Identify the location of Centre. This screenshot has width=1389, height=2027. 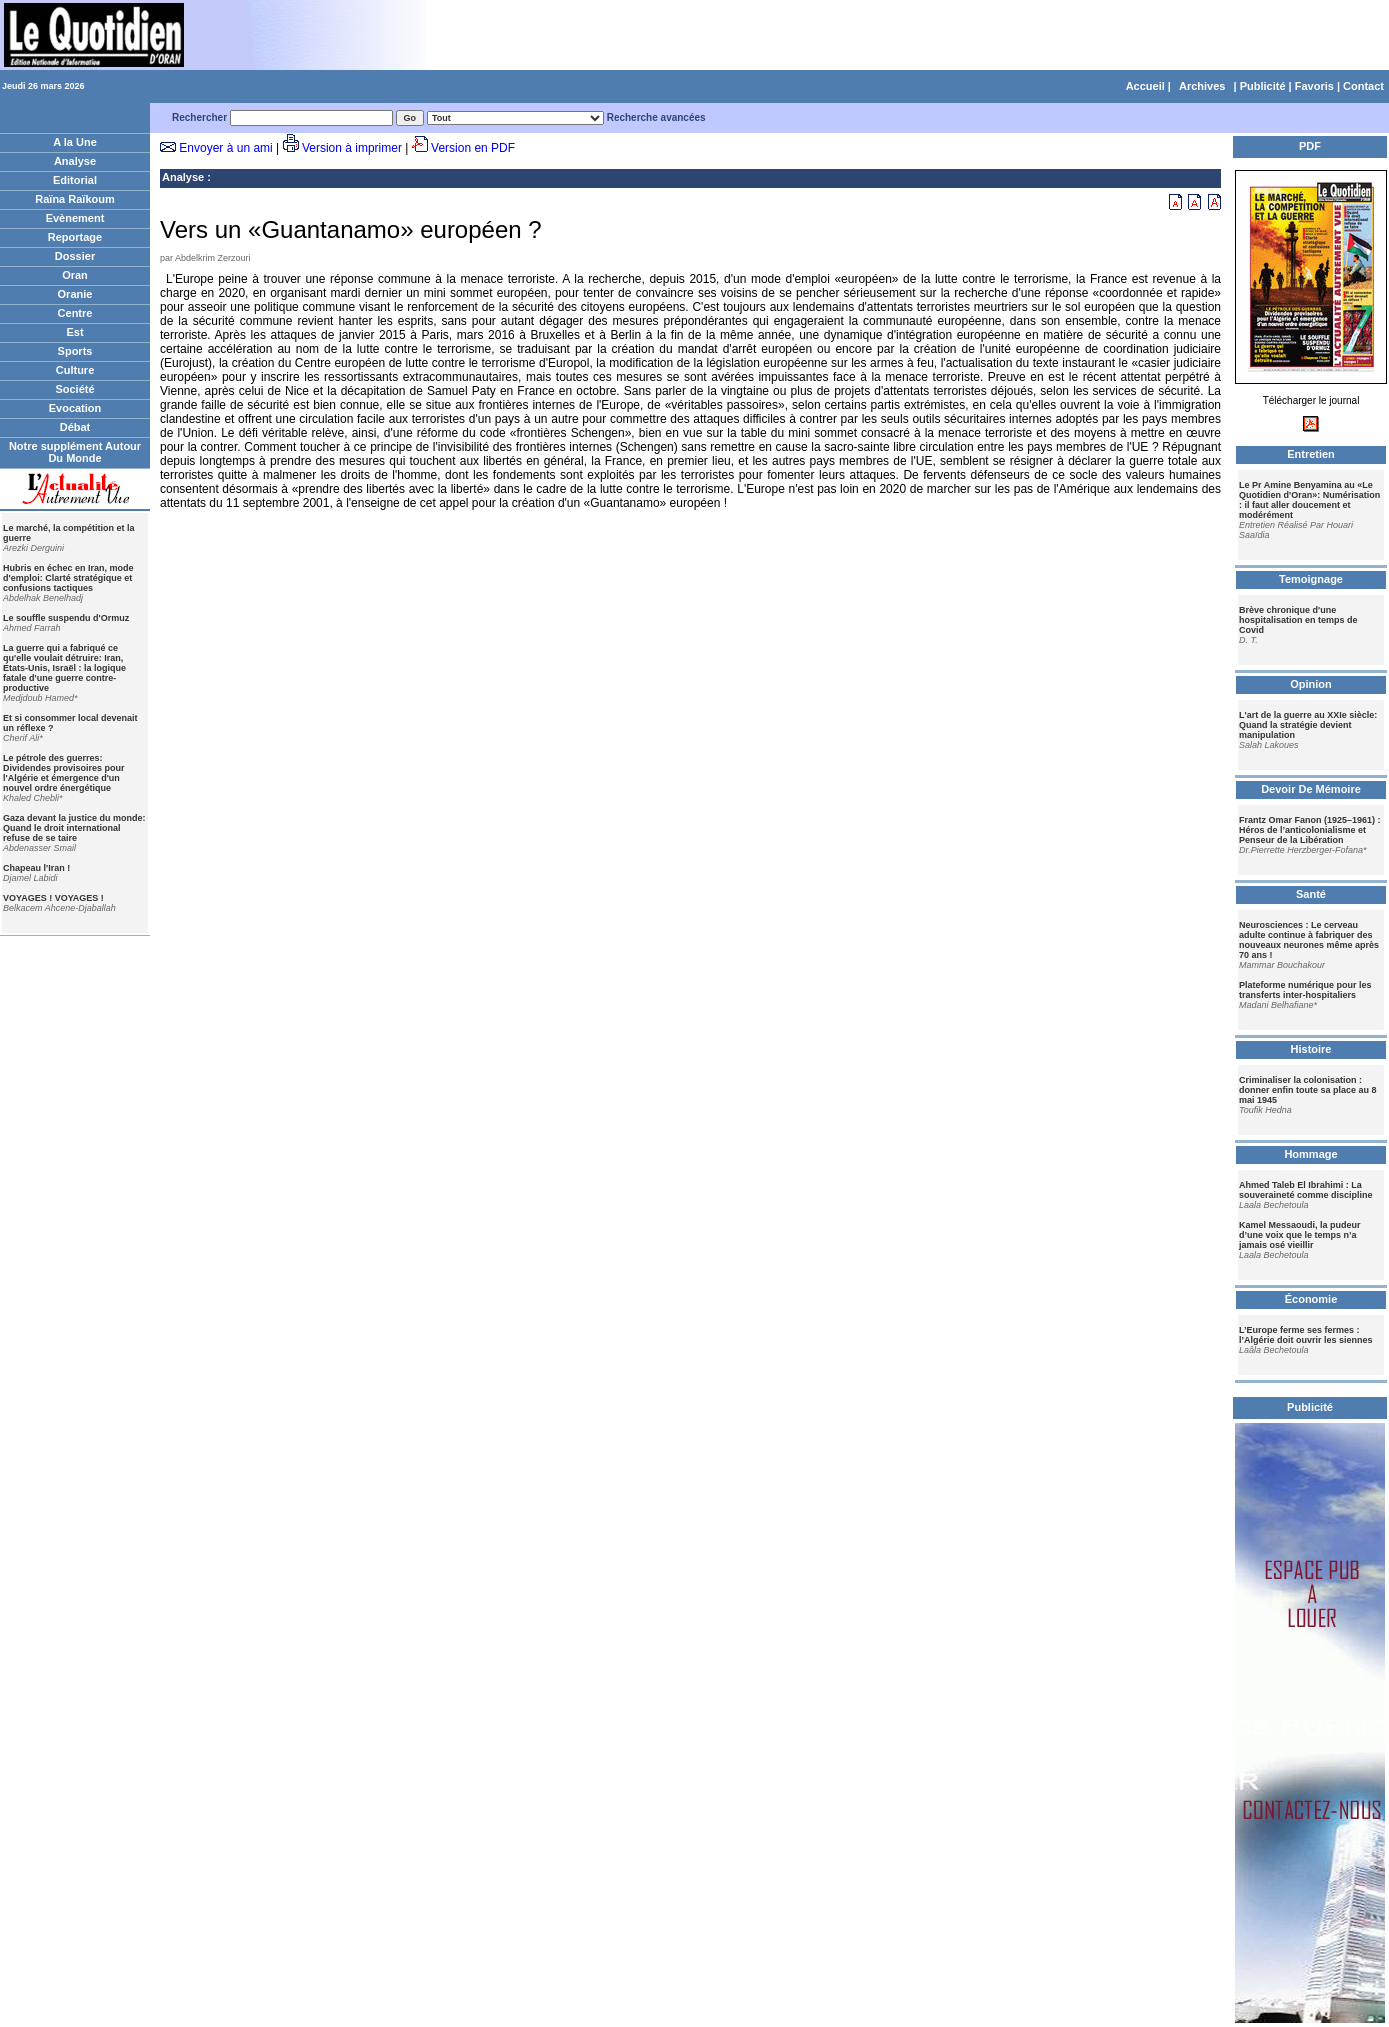
(75, 313).